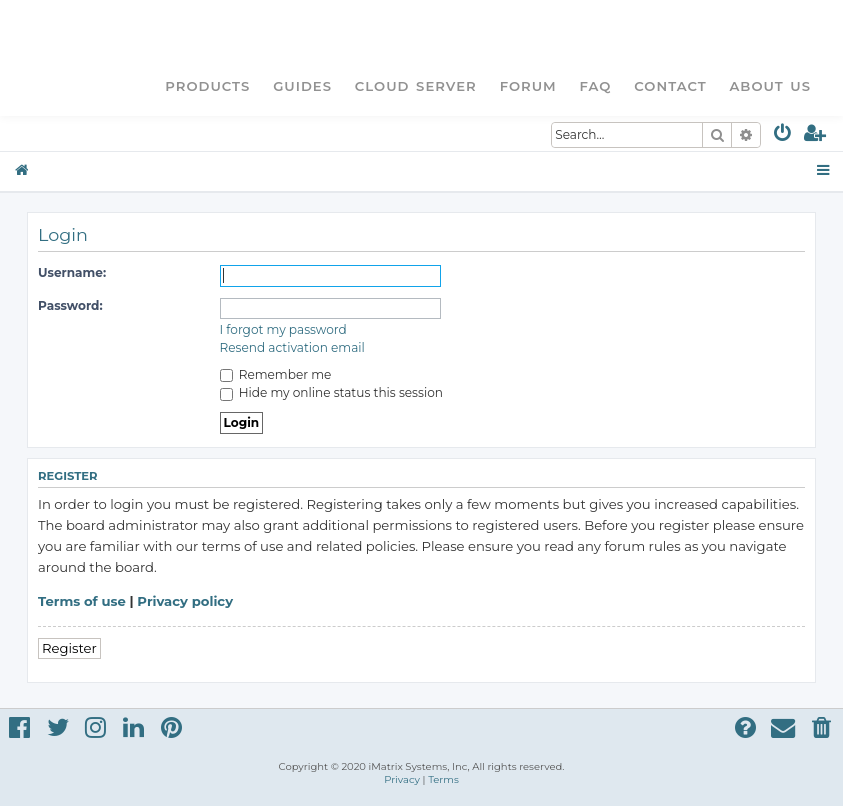  Describe the element at coordinates (82, 601) in the screenshot. I see `Terms of use` at that location.